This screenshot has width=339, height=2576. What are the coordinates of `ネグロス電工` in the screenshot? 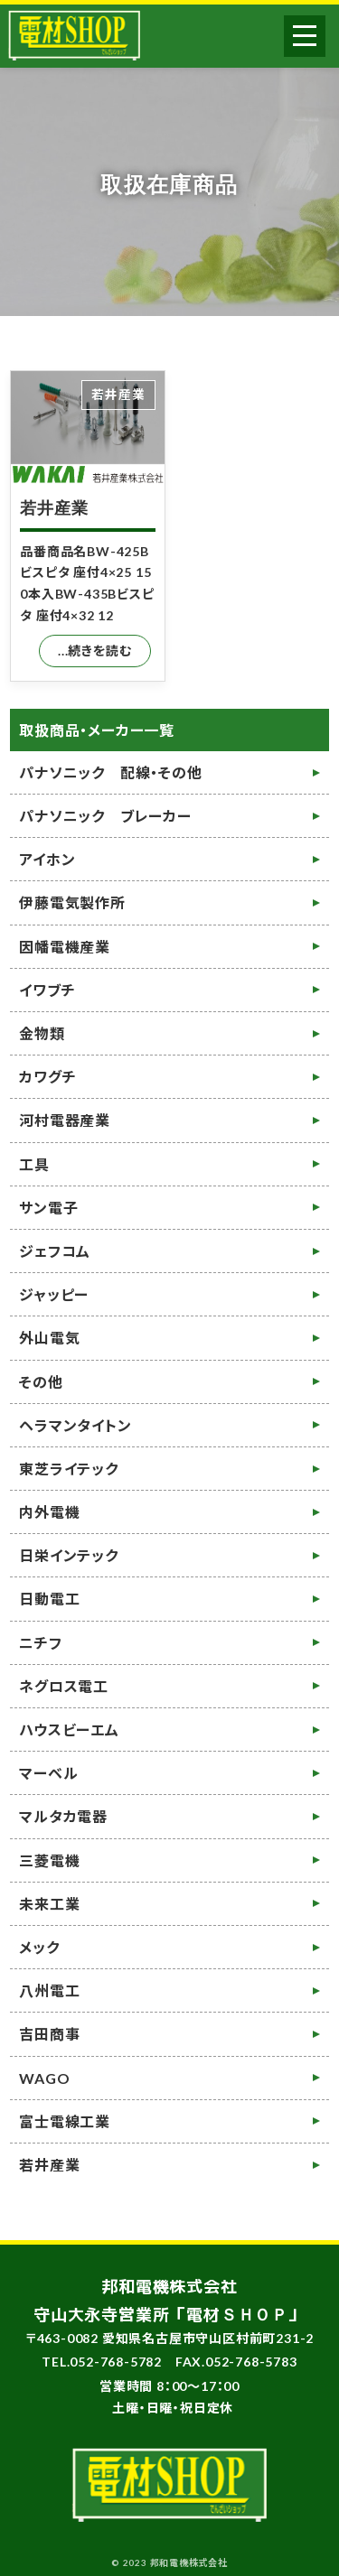 It's located at (63, 1686).